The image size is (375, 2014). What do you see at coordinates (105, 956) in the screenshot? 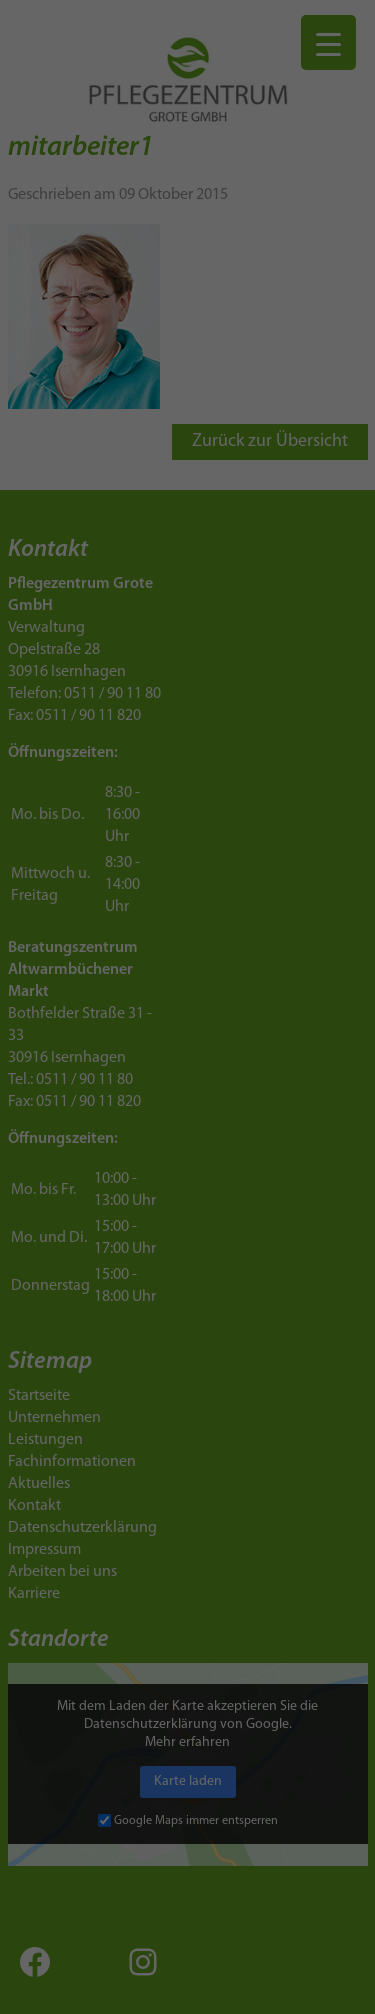
I see `Cookie-Details [button]` at bounding box center [105, 956].